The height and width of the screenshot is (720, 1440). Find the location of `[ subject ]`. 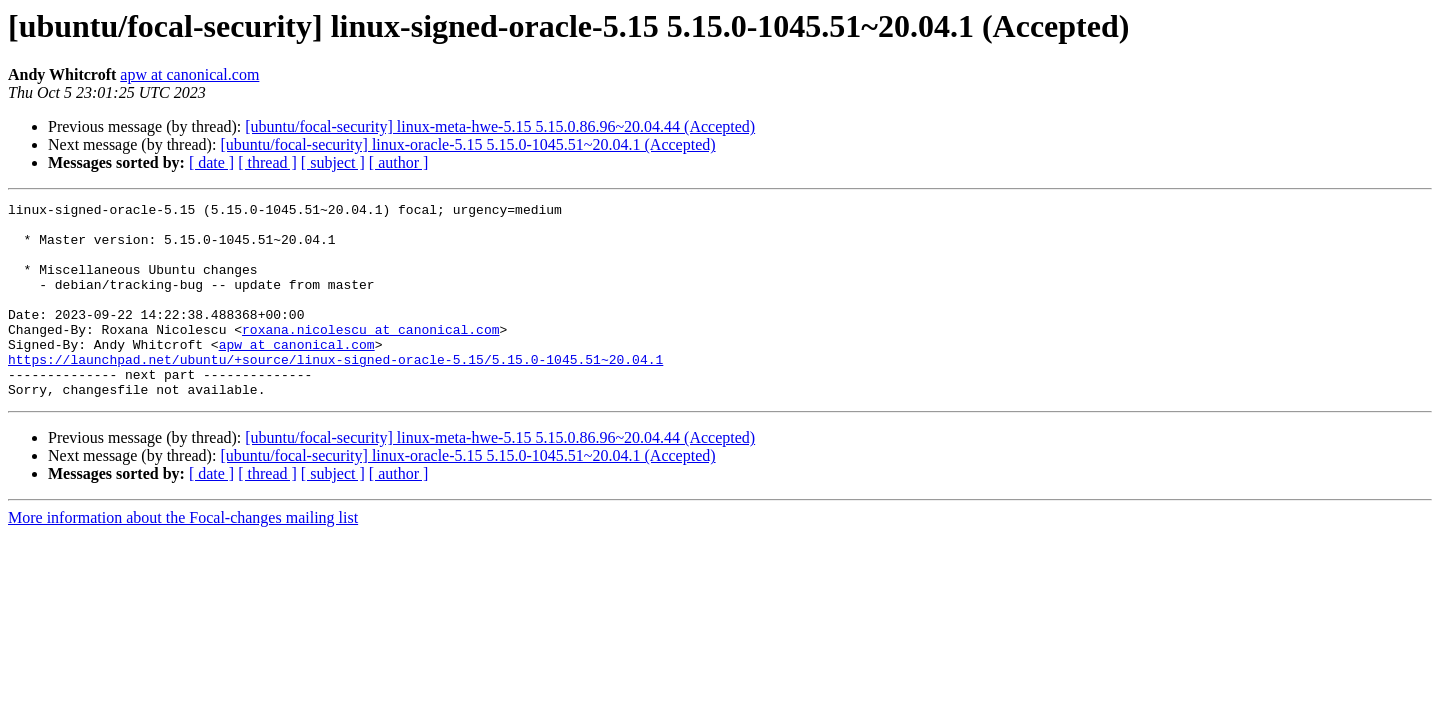

[ subject ] is located at coordinates (333, 162).